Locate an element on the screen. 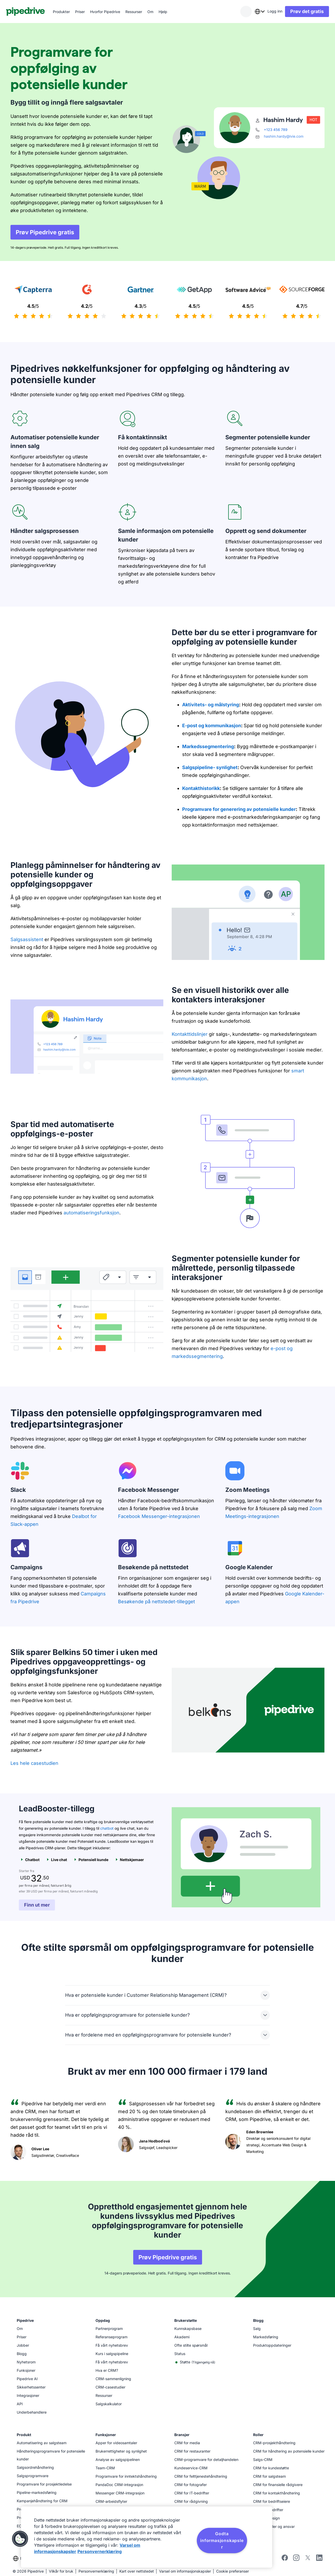 The height and width of the screenshot is (2576, 335). Personvernerklæring [Juridisk informasjon, åpnes i en ny fane] is located at coordinates (99, 2551).